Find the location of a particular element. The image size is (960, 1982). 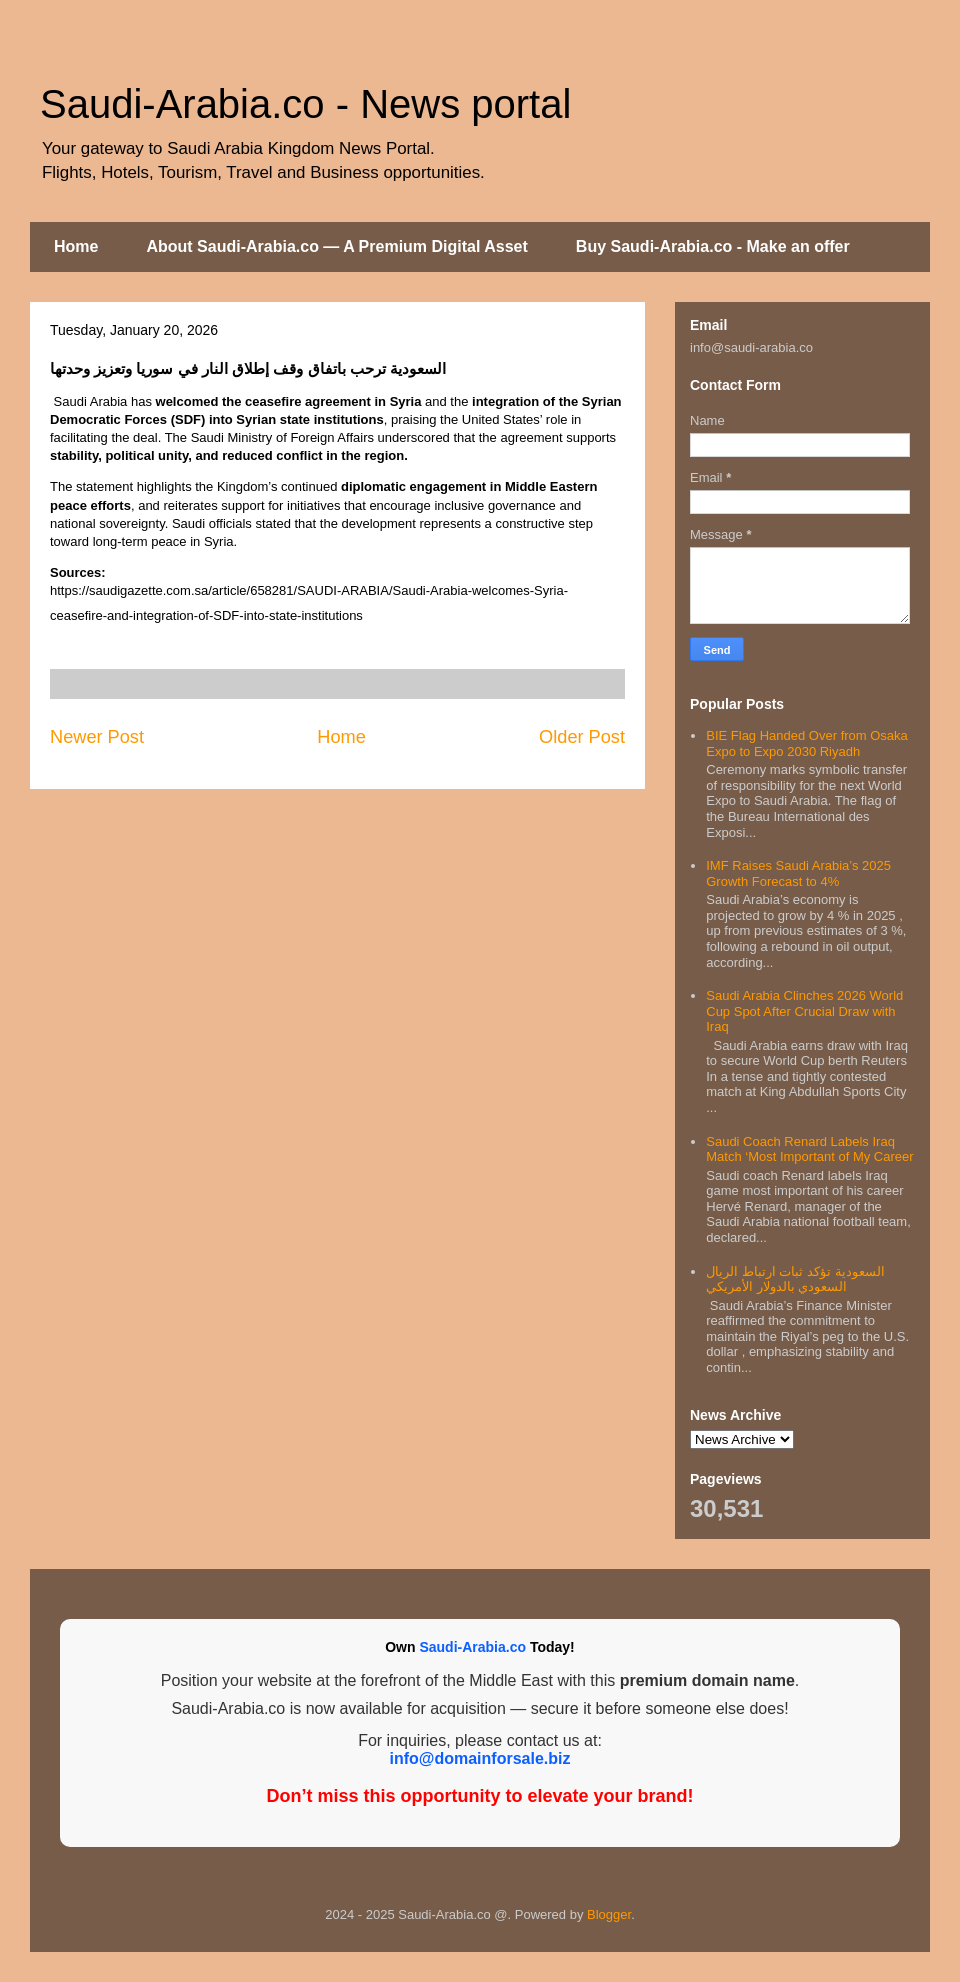

BIE Flag Handed Over from Osaka Expo to Expo 2030 Riyadh is located at coordinates (807, 743).